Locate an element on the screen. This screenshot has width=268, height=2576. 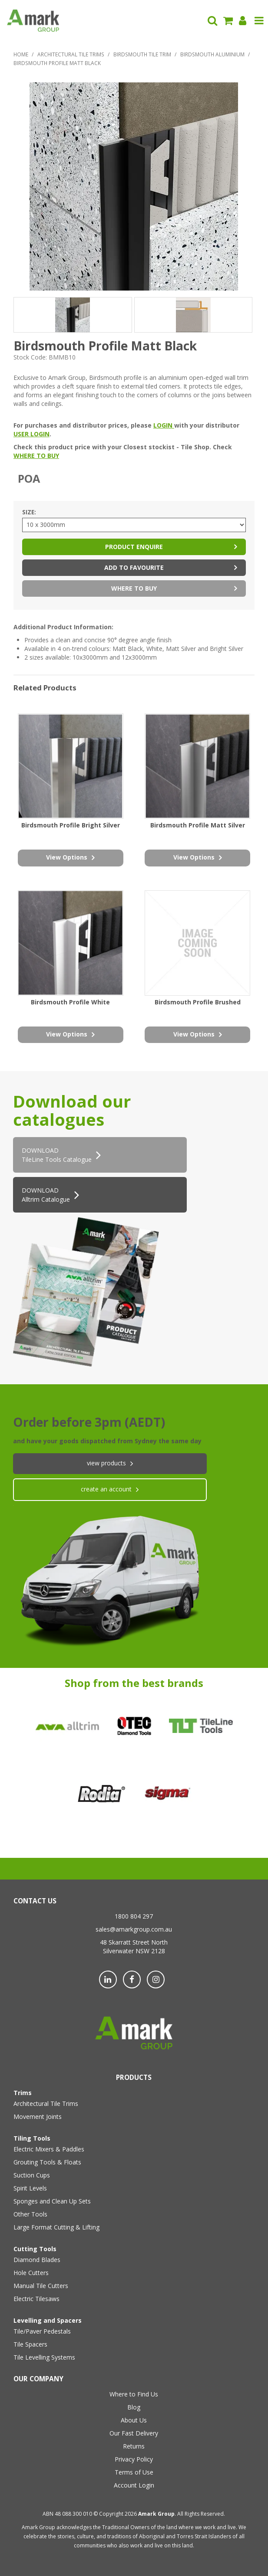
Birdsmouth Profile Matt Silver is located at coordinates (197, 825).